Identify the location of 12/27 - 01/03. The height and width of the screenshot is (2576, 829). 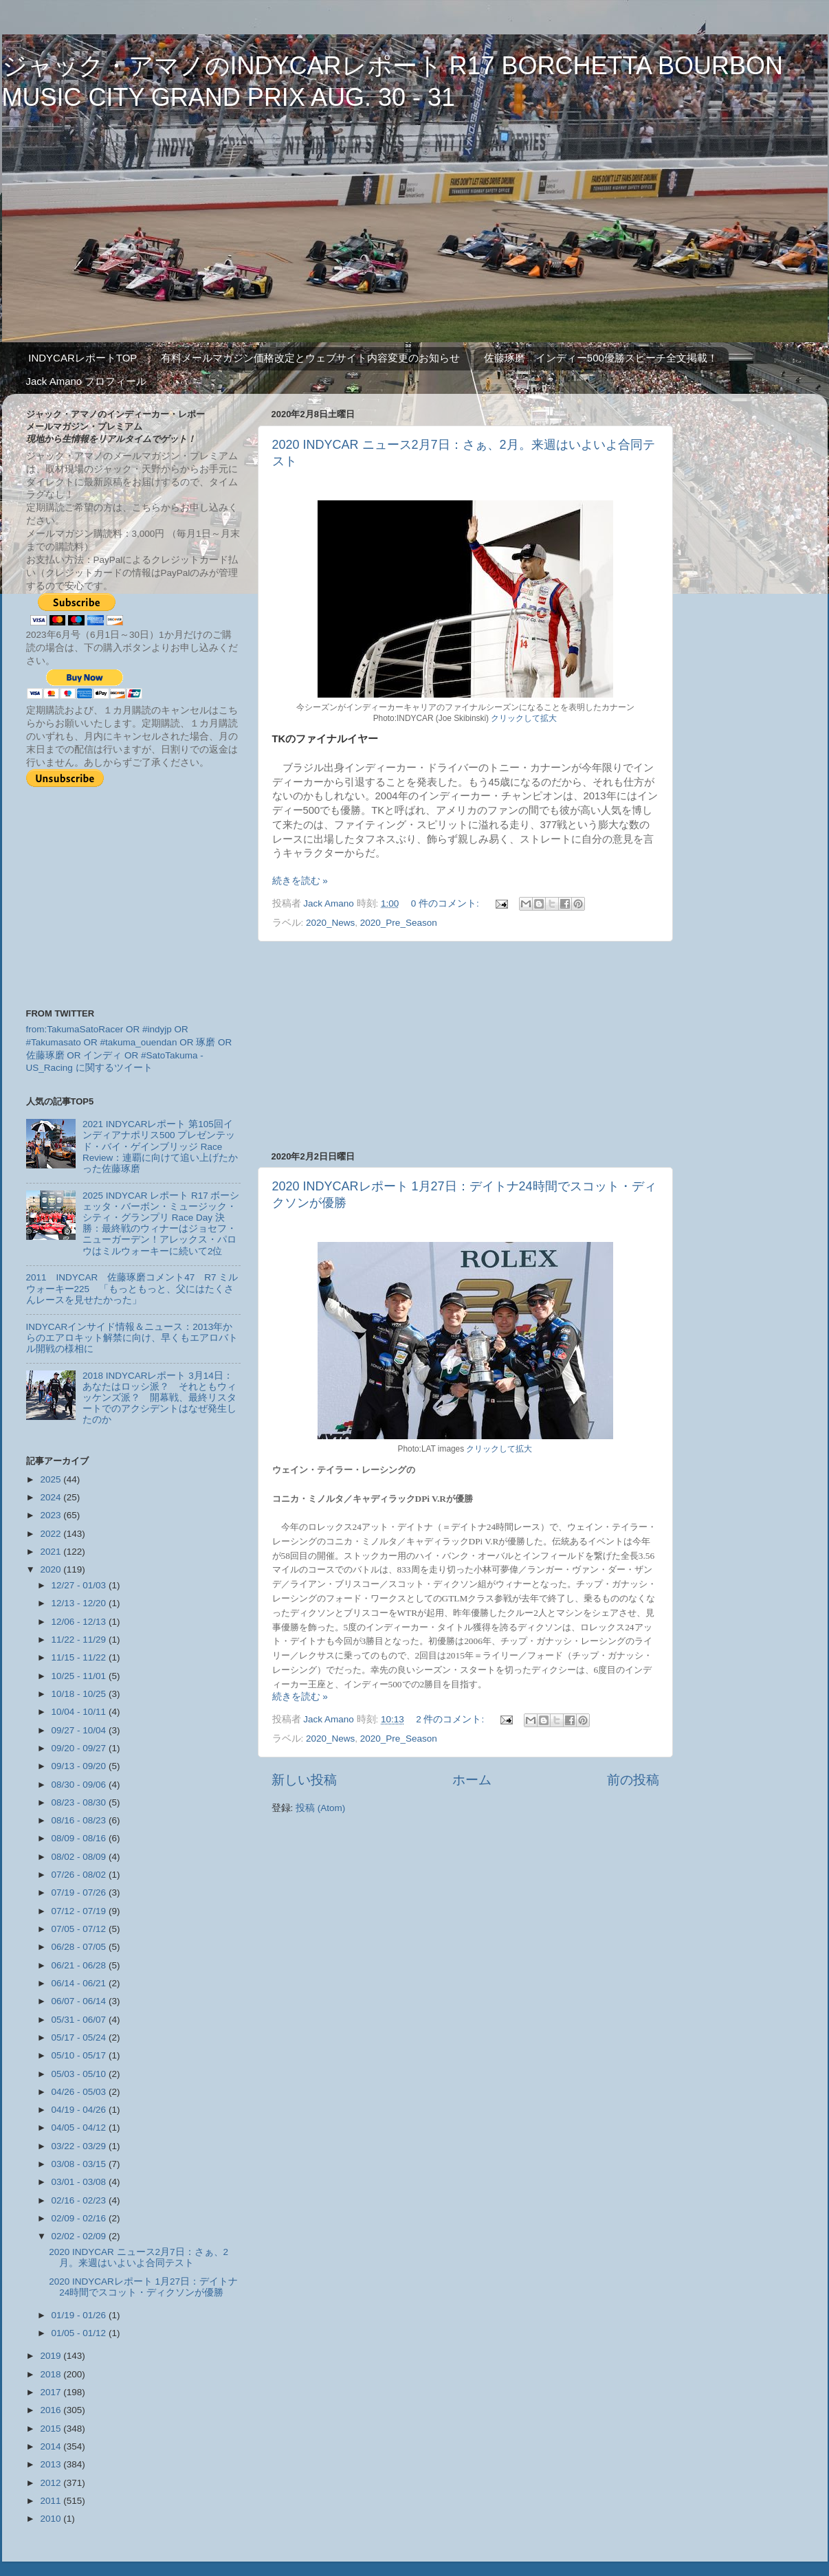
(80, 1585).